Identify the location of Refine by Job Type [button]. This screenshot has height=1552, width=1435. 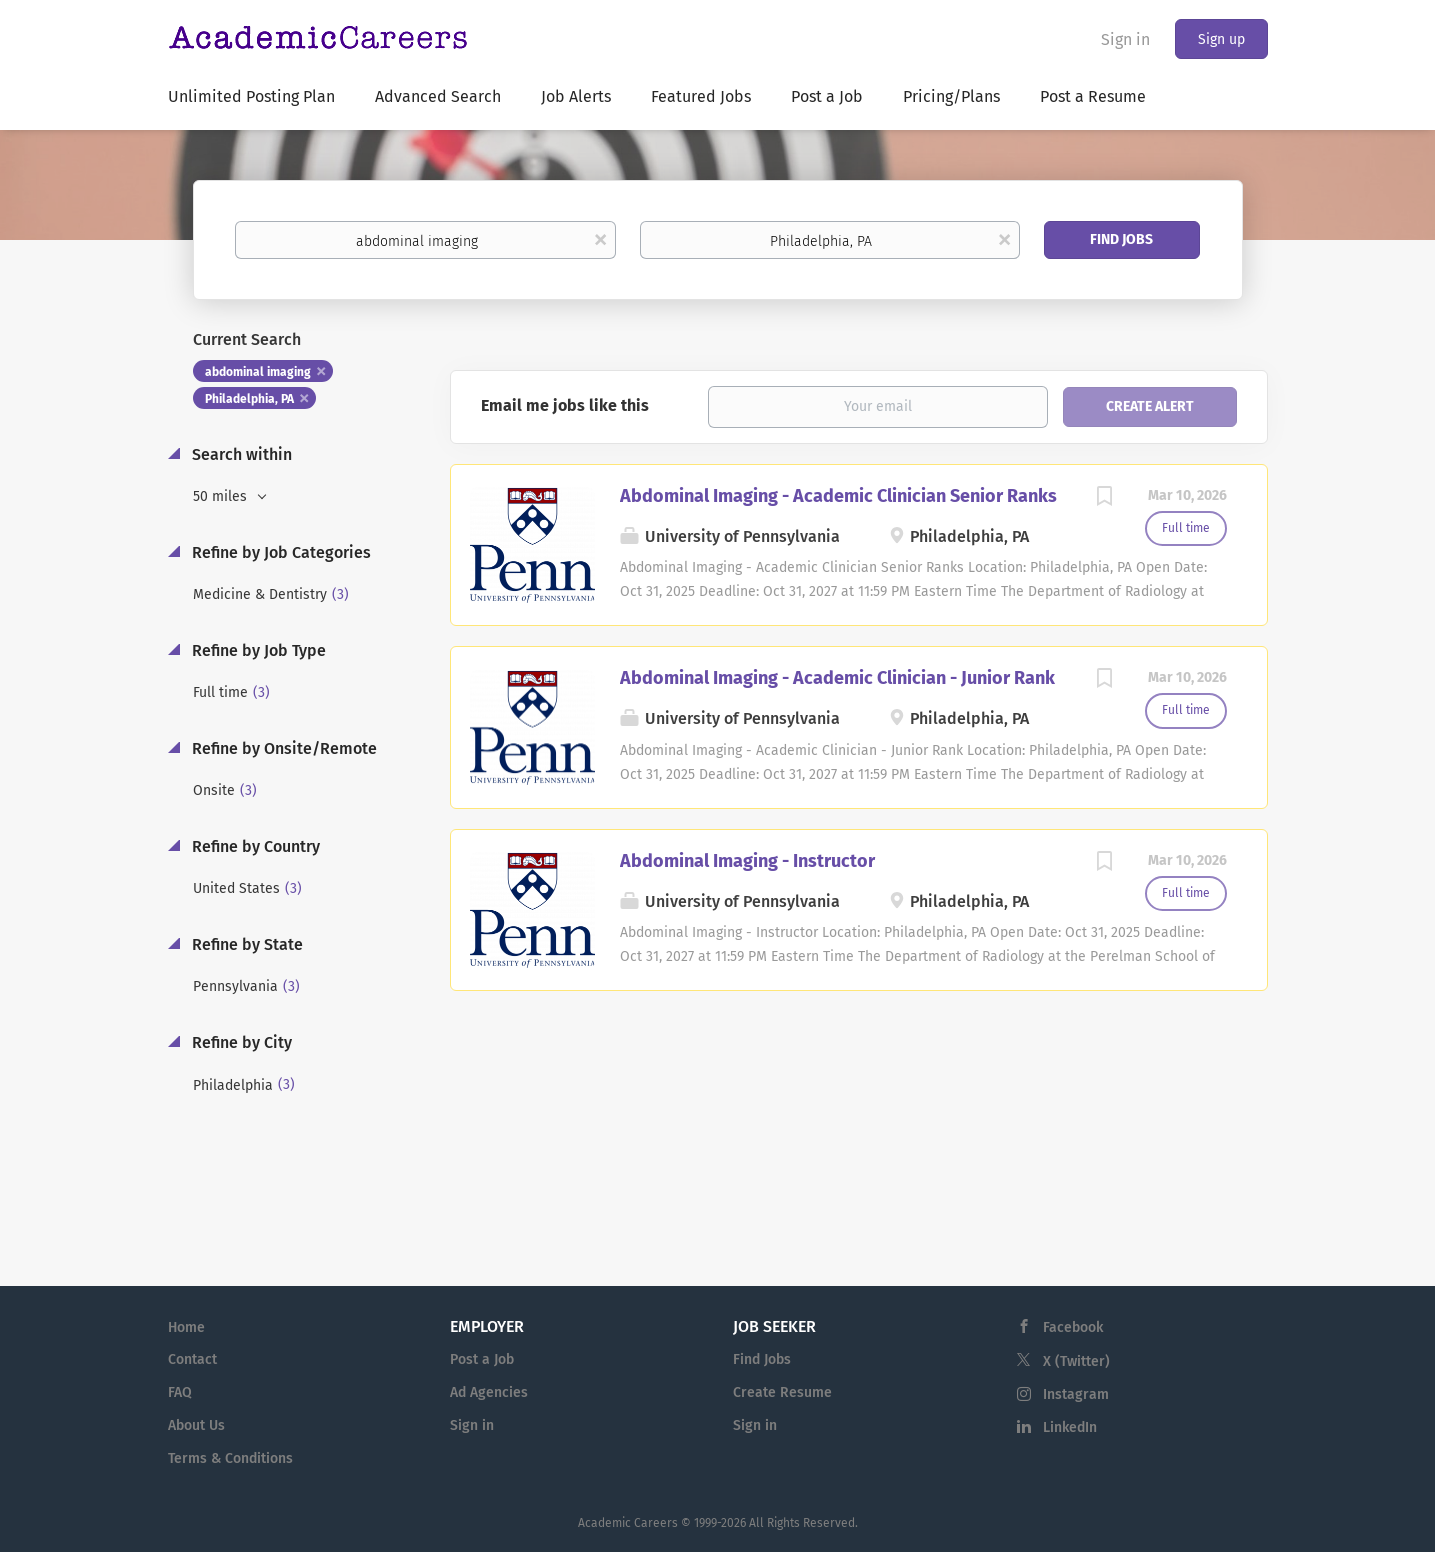
(257, 650).